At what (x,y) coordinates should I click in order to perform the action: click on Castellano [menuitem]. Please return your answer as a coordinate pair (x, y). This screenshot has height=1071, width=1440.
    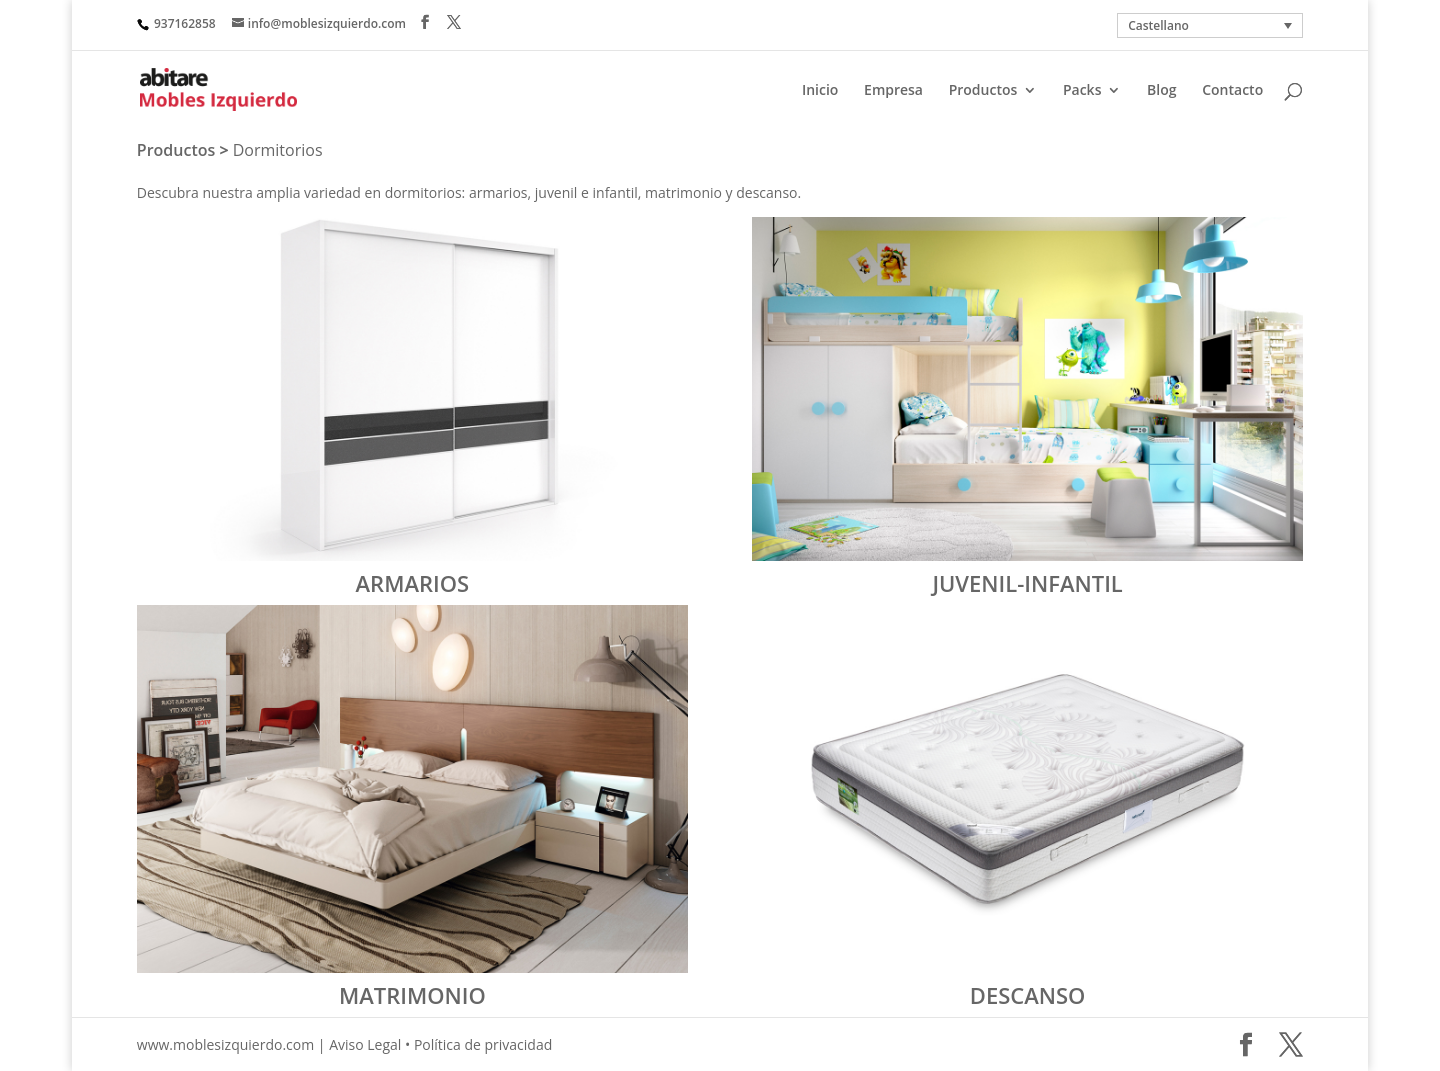
    Looking at the image, I should click on (1158, 25).